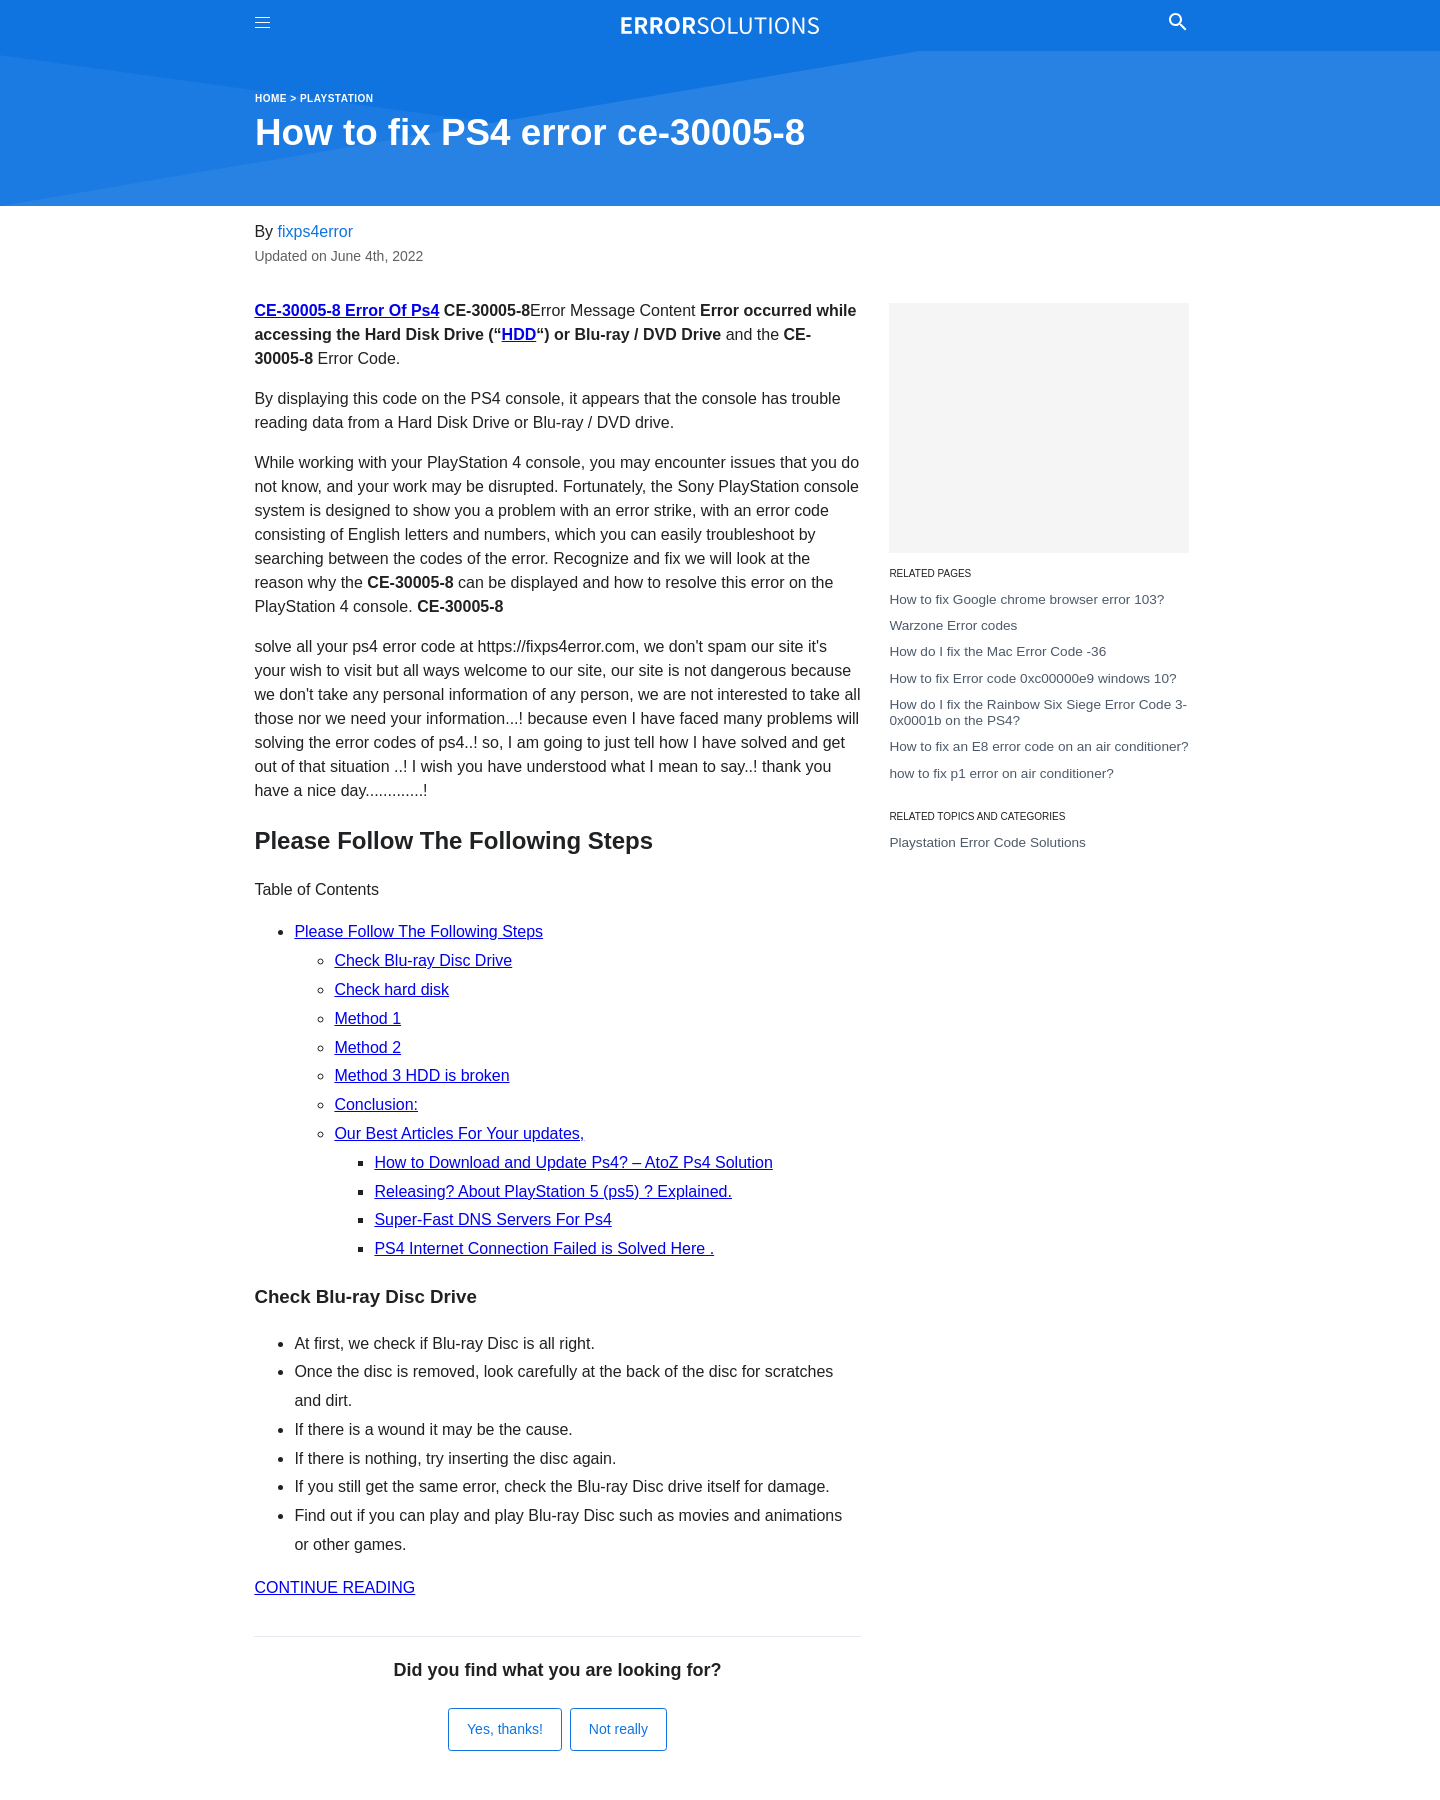  I want to click on How do I fix the Rainbow Six Siege Error Code 3-0x0001b on the PS4?, so click(1038, 712).